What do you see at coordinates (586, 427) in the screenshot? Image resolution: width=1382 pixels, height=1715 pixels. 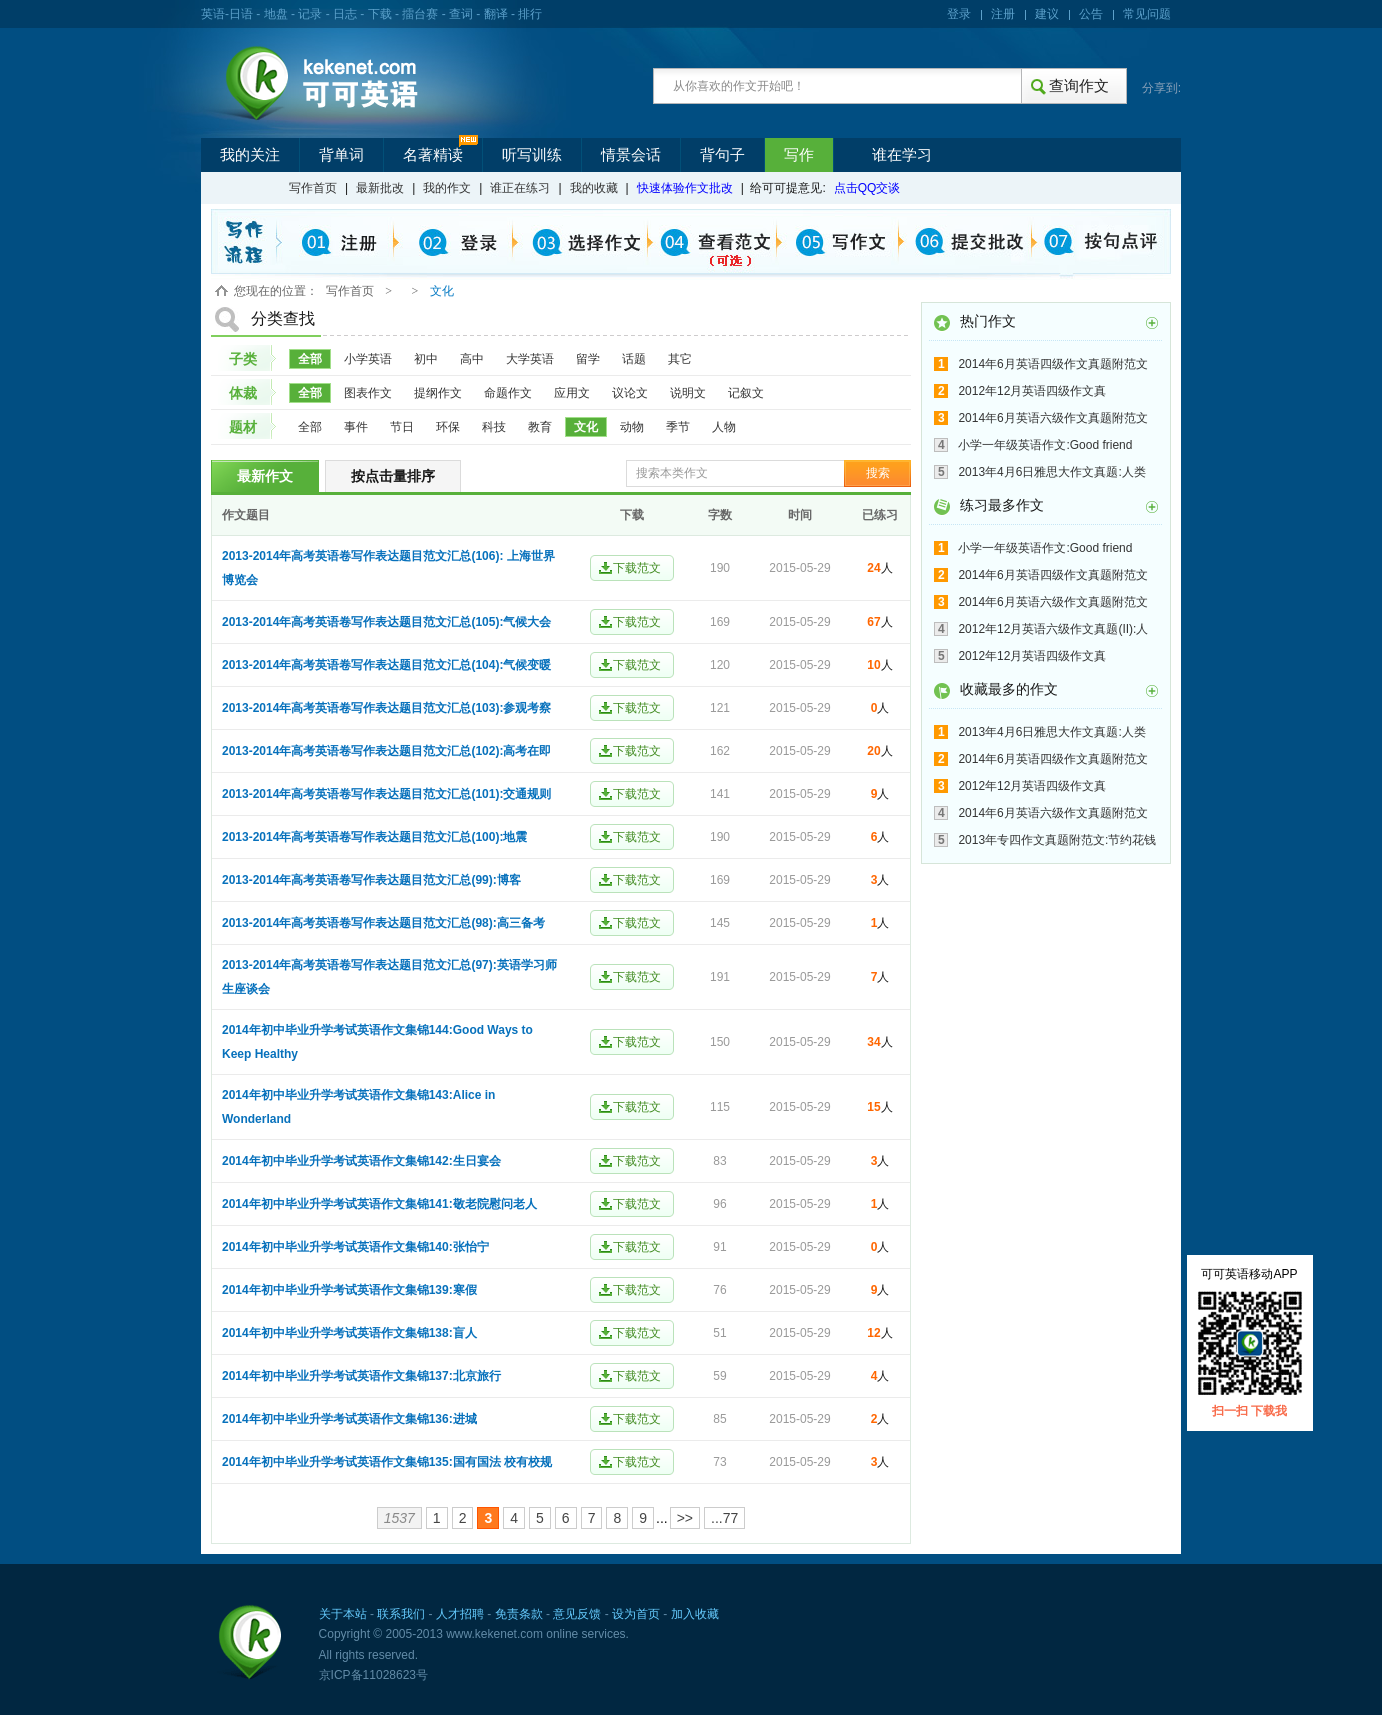 I see `文化` at bounding box center [586, 427].